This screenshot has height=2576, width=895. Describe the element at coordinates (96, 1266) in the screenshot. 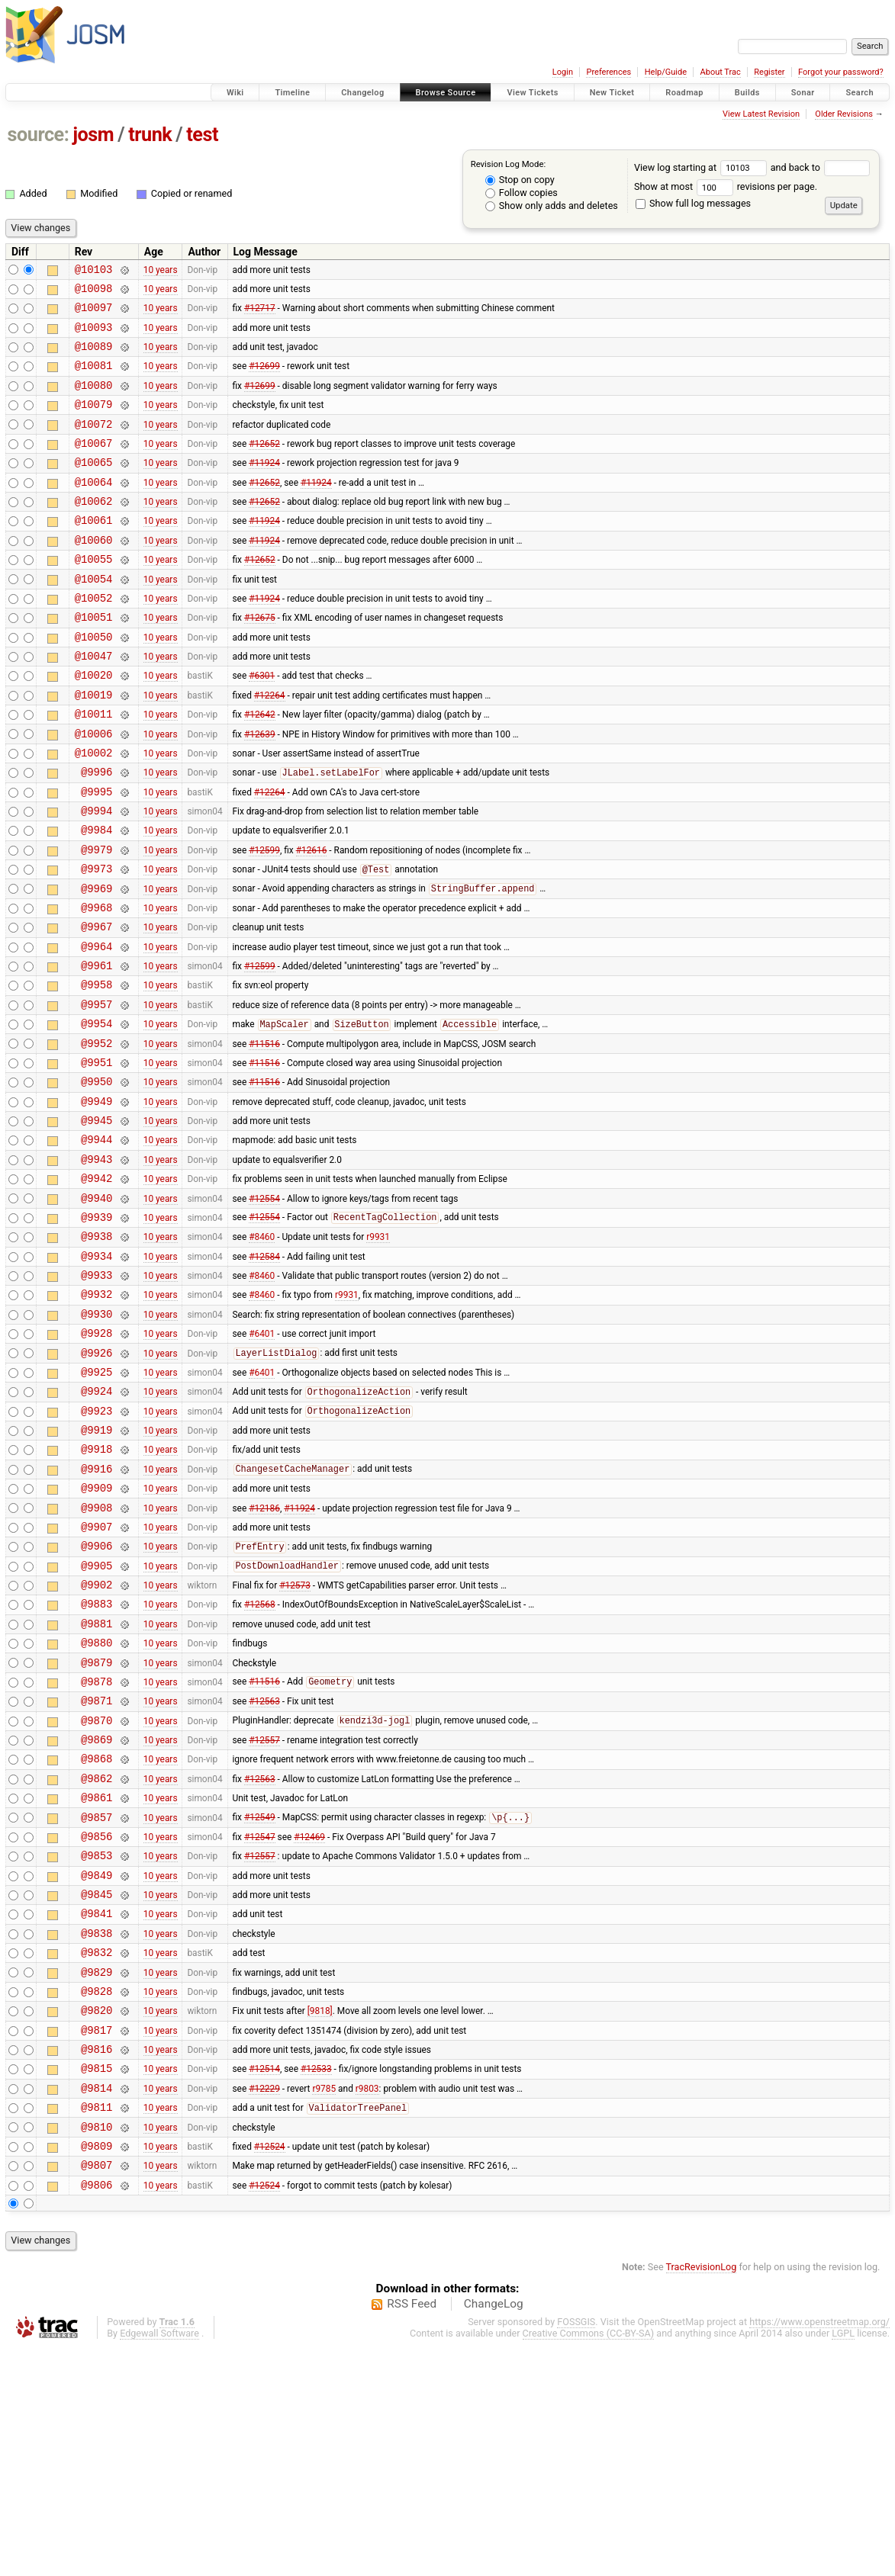

I see `@9943` at that location.